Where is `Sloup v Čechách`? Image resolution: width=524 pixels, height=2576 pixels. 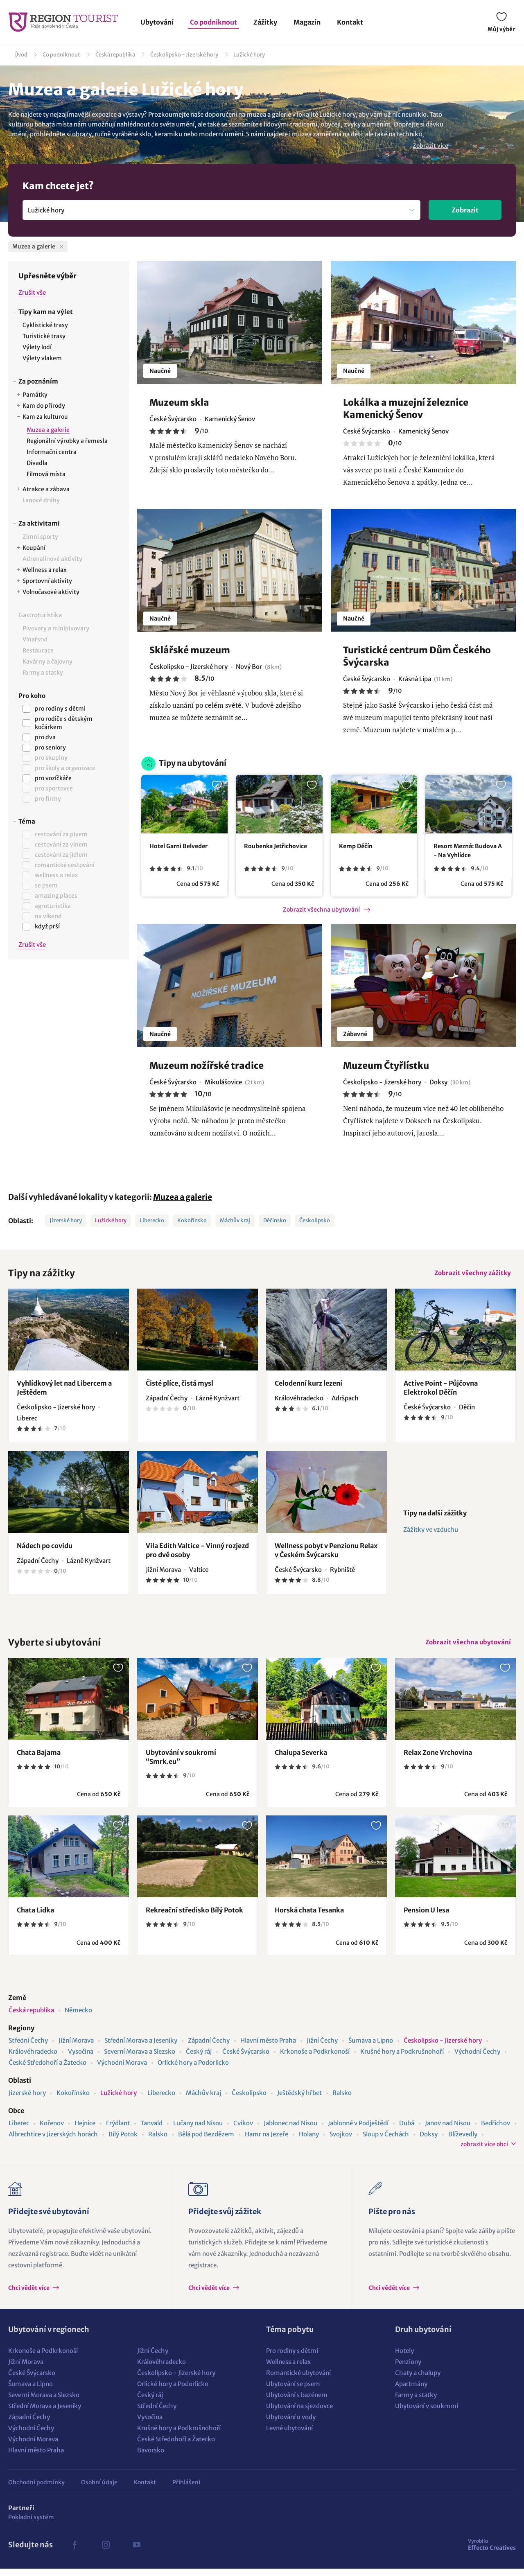
Sloup v Čechách is located at coordinates (386, 2141).